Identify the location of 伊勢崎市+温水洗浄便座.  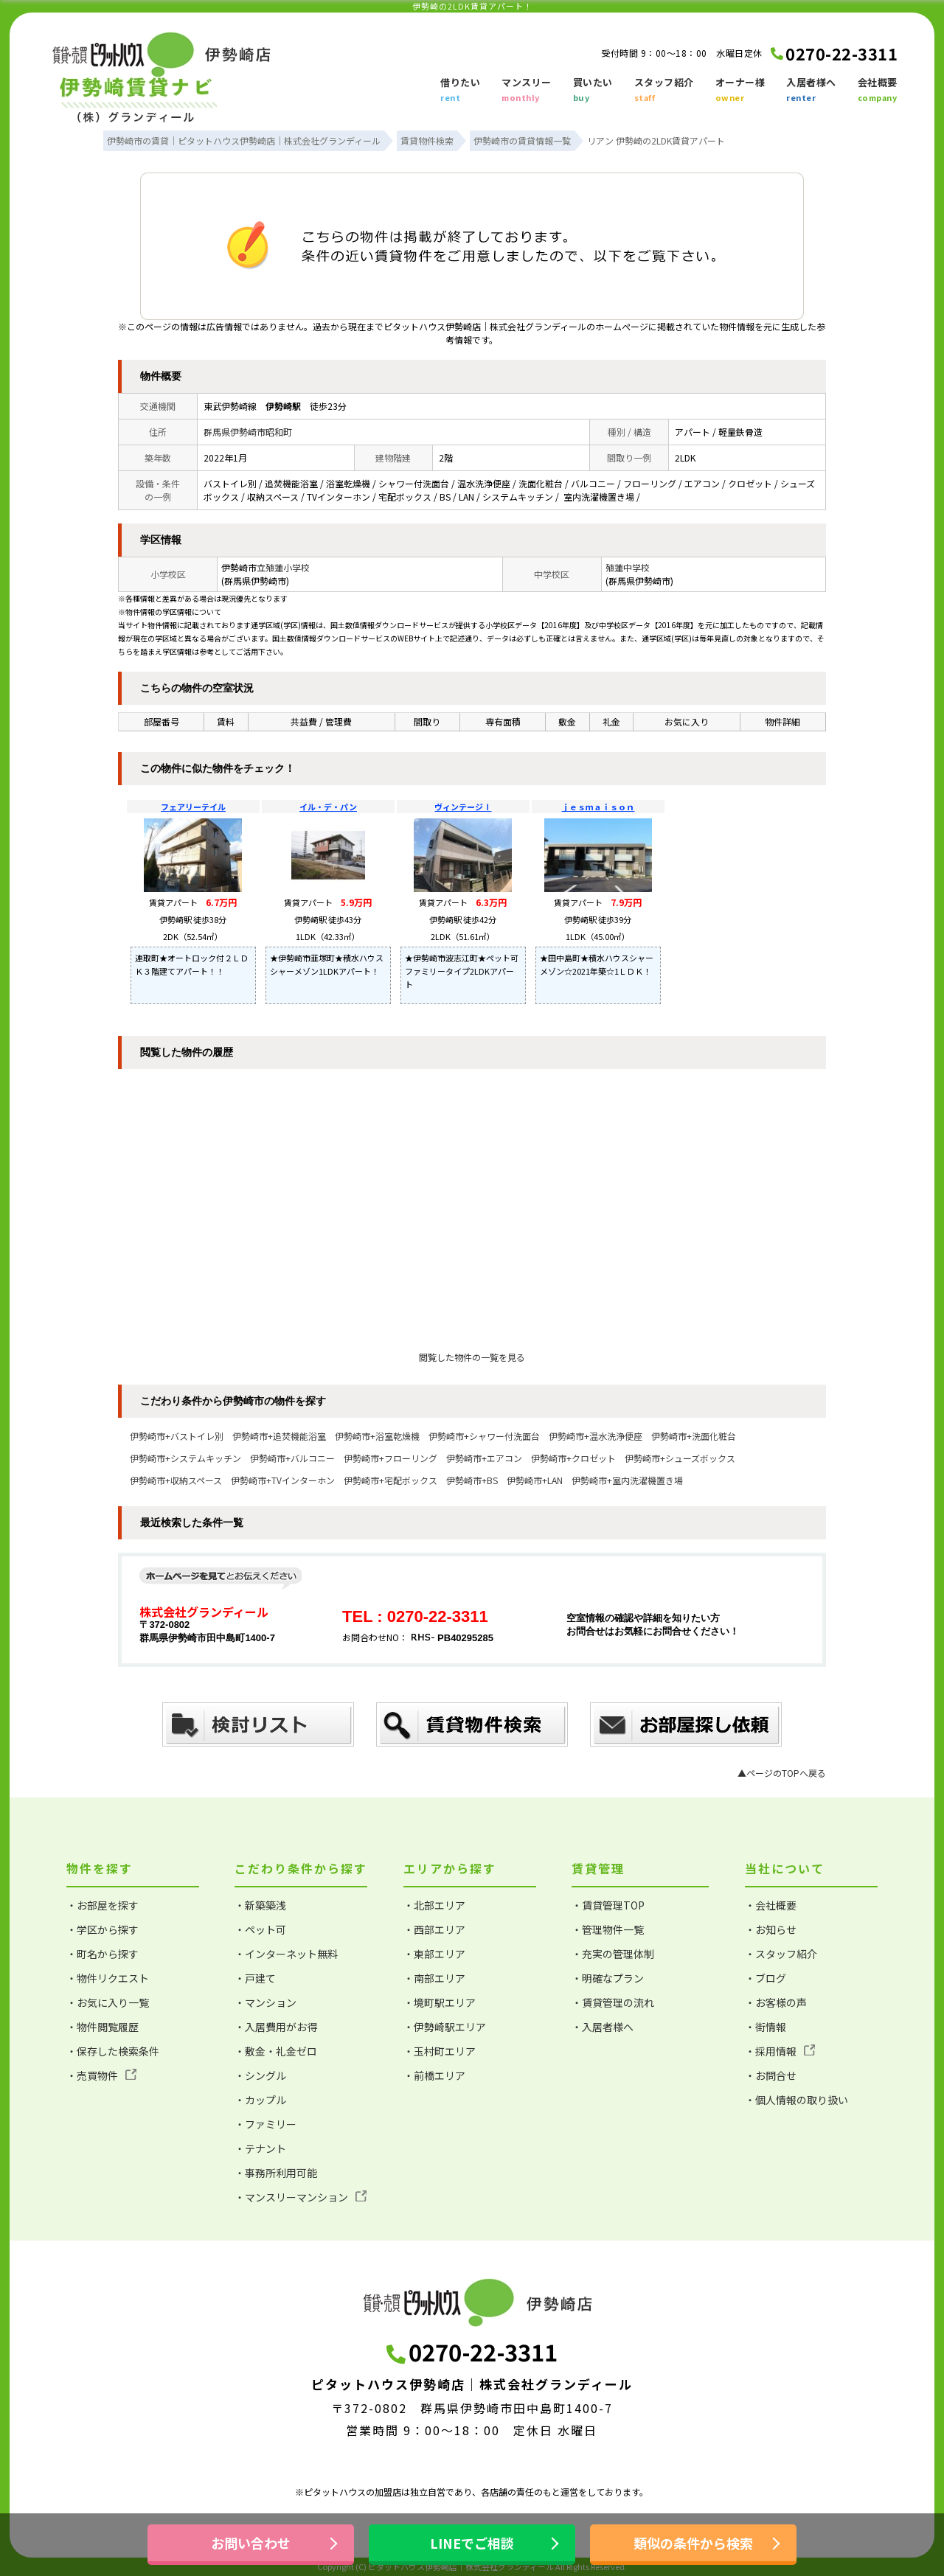
(595, 1436).